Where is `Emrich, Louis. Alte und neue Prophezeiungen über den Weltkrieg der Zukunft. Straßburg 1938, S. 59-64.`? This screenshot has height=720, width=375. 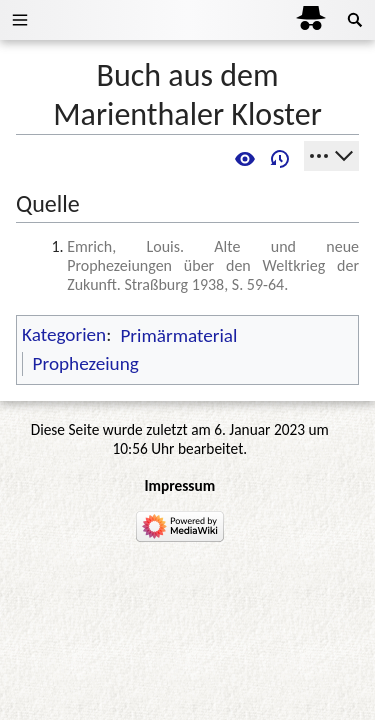 Emrich, Louis. Alte und neue Prophezeiungen über den Weltkrieg der Zukunft. Straßburg 1938, S. 59-64. is located at coordinates (213, 265).